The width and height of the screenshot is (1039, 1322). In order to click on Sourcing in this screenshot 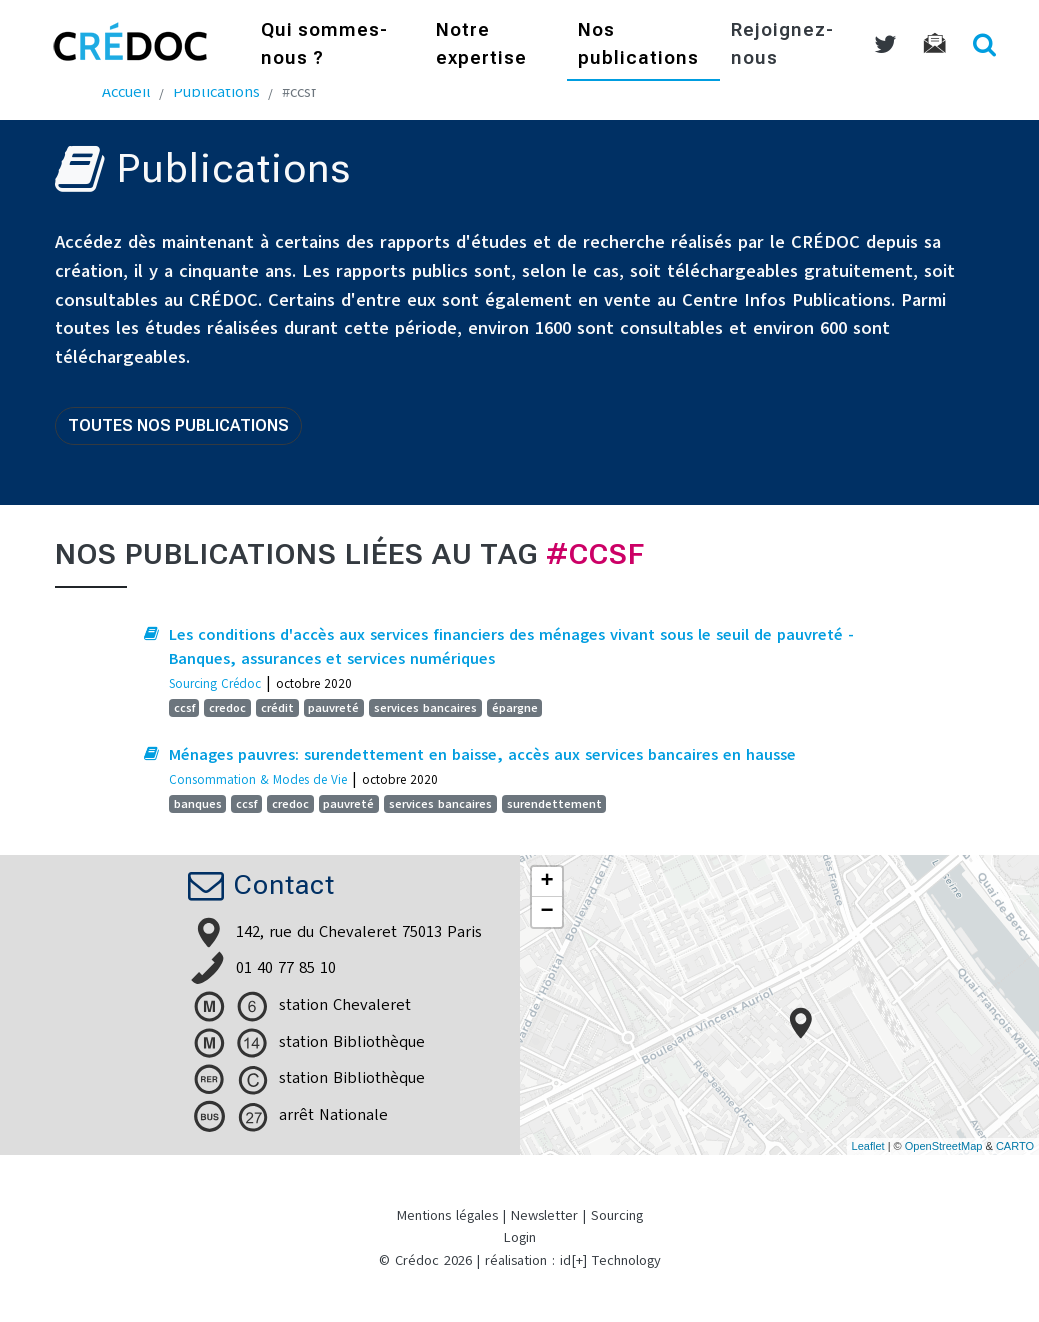, I will do `click(617, 1215)`.